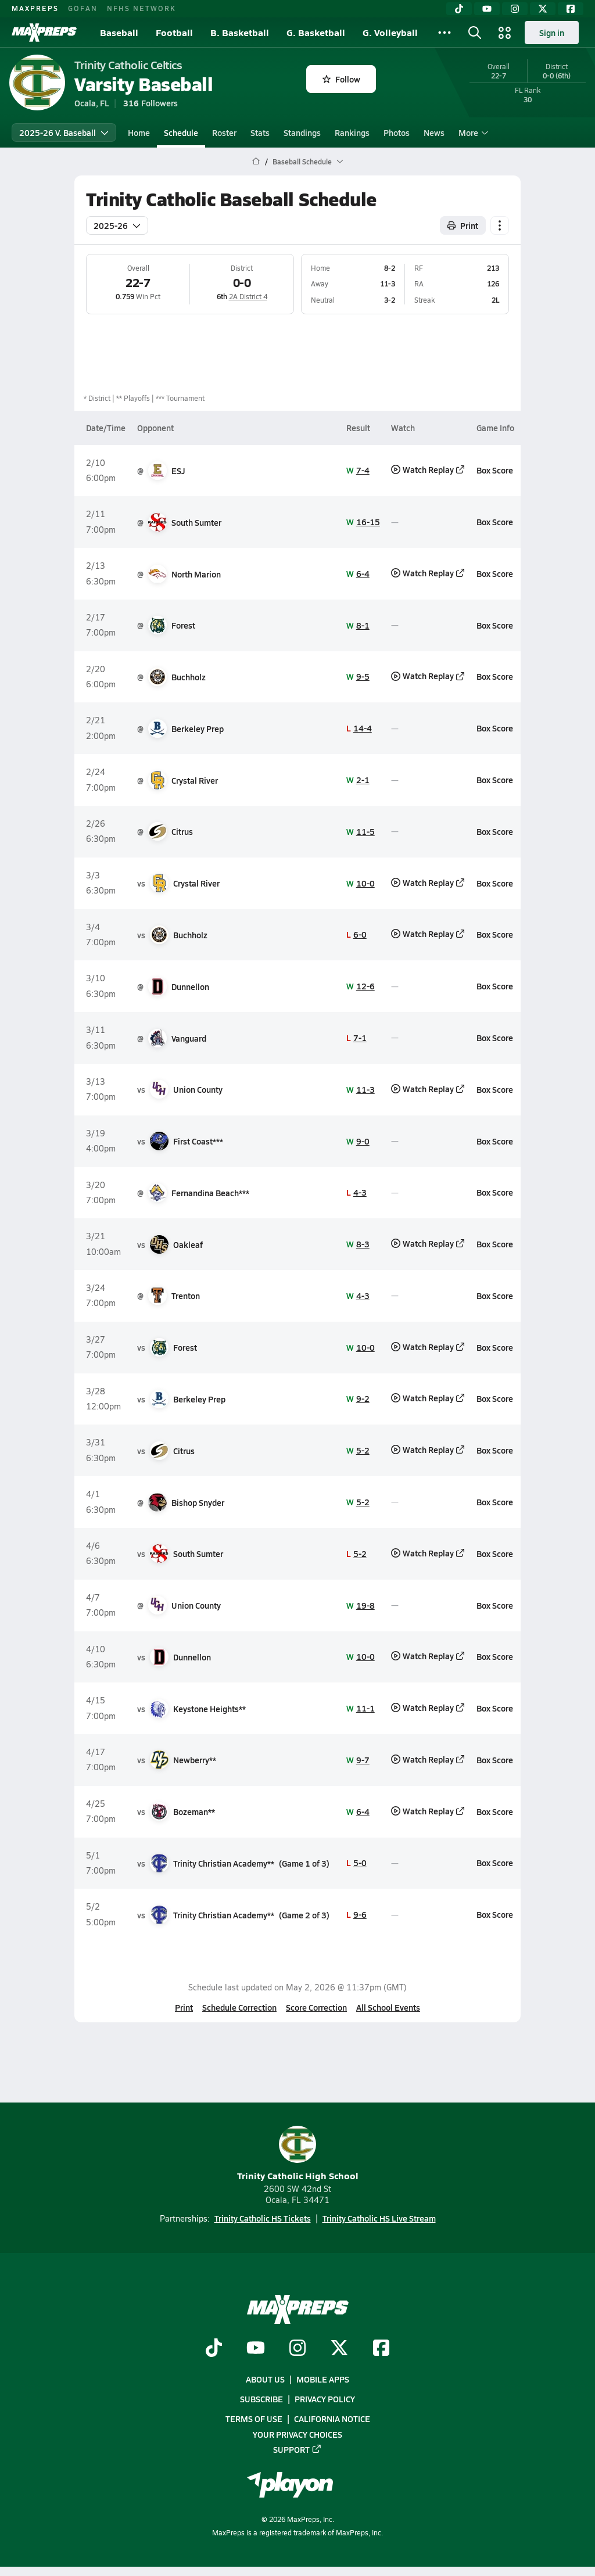 The image size is (595, 2576). I want to click on 2A District 4, so click(248, 296).